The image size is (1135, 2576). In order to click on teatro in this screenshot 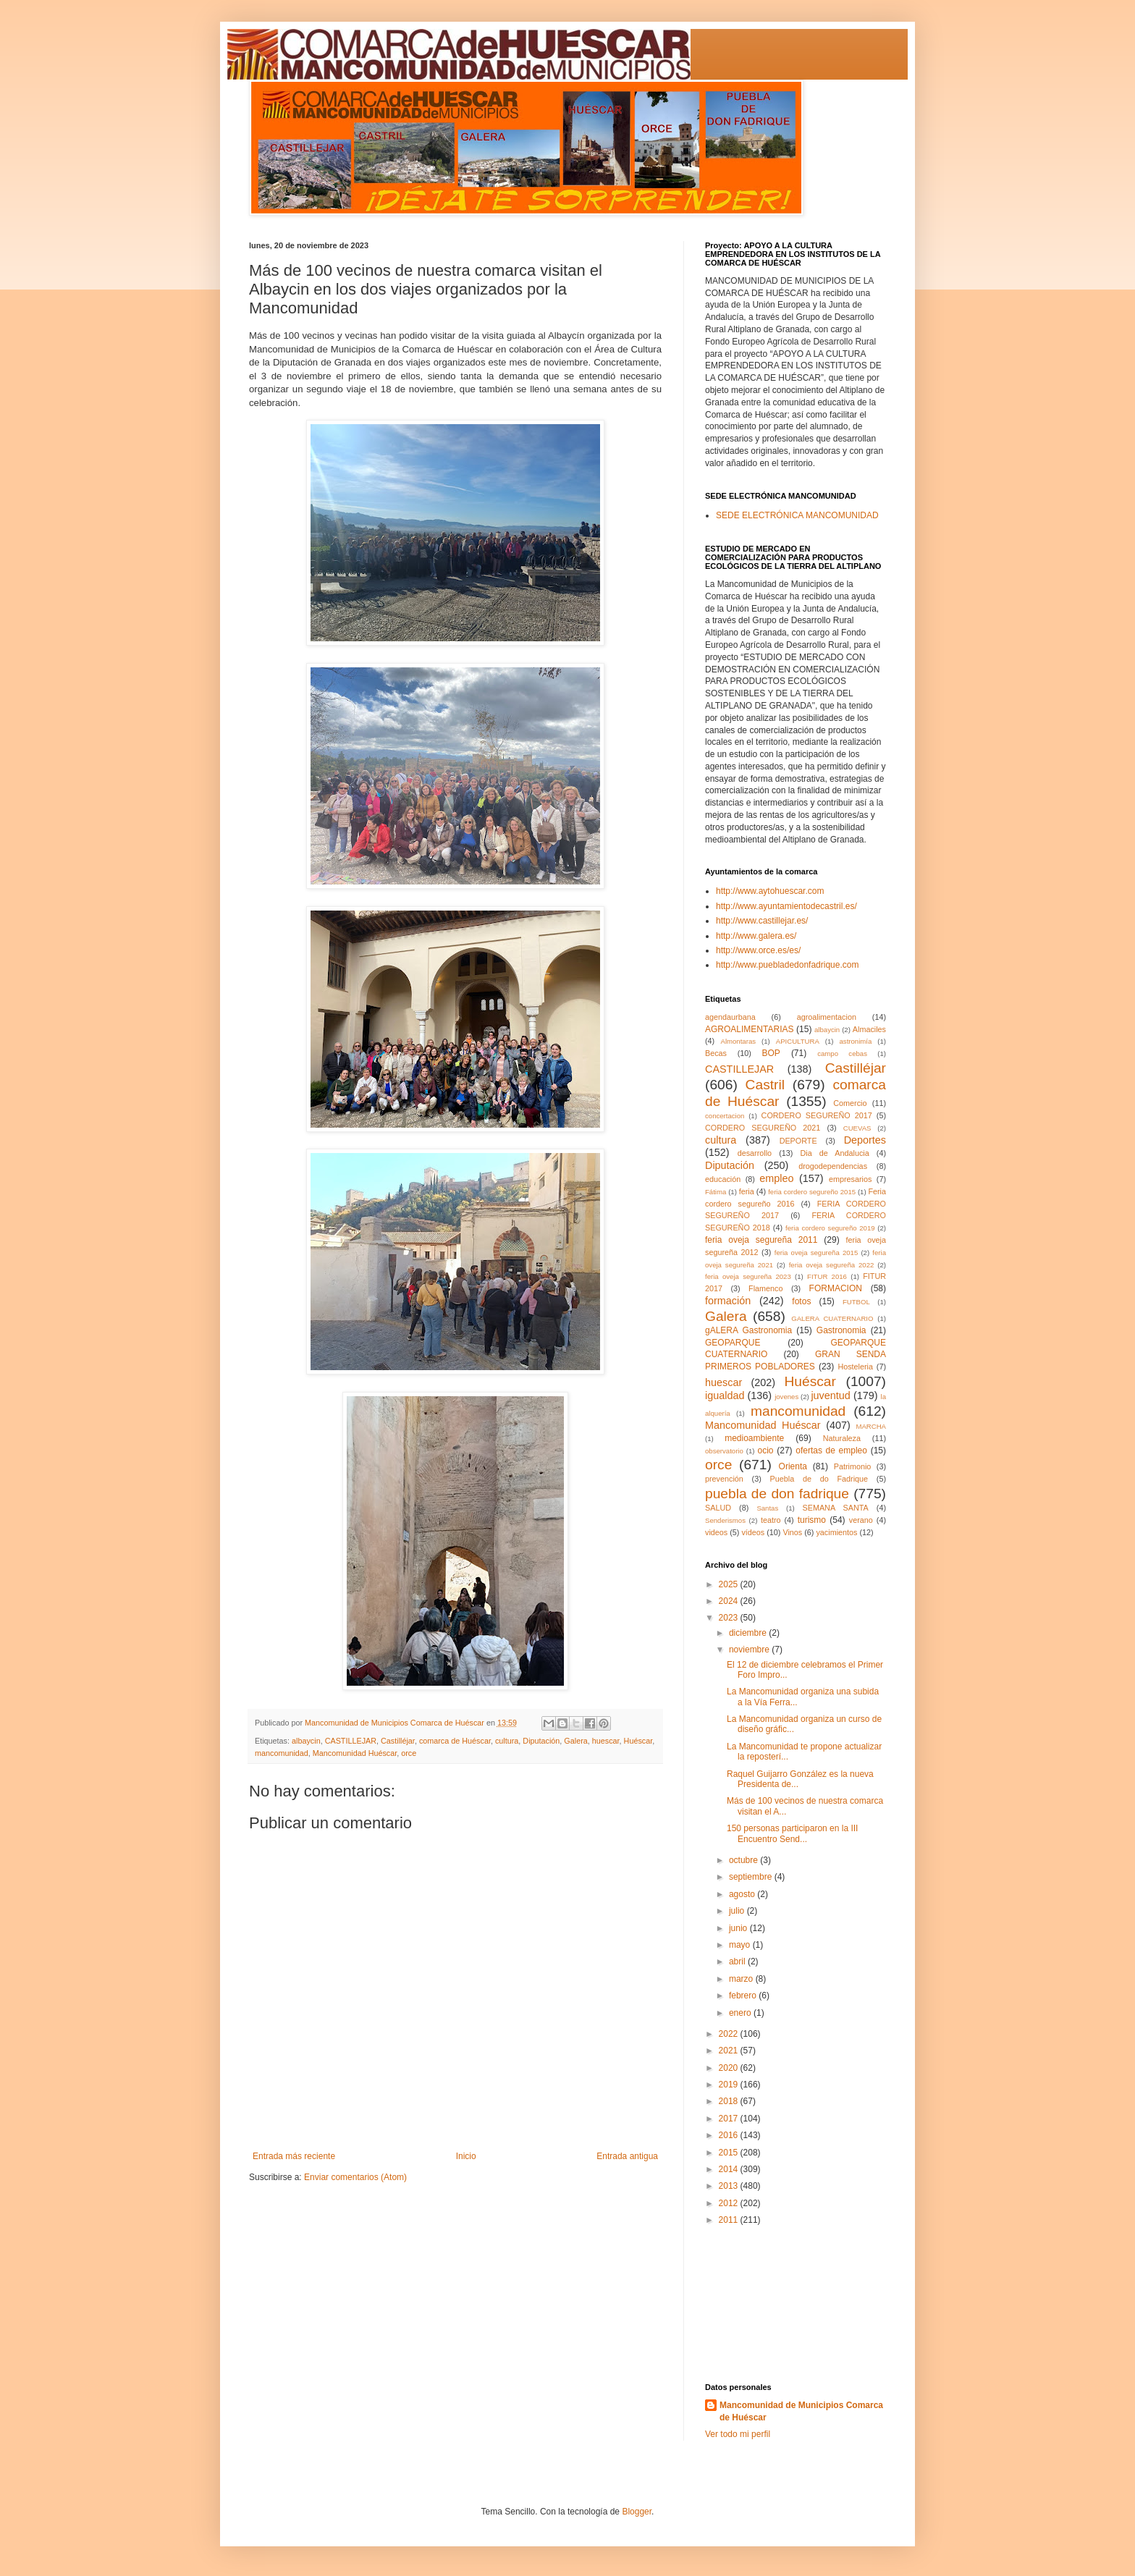, I will do `click(771, 1520)`.